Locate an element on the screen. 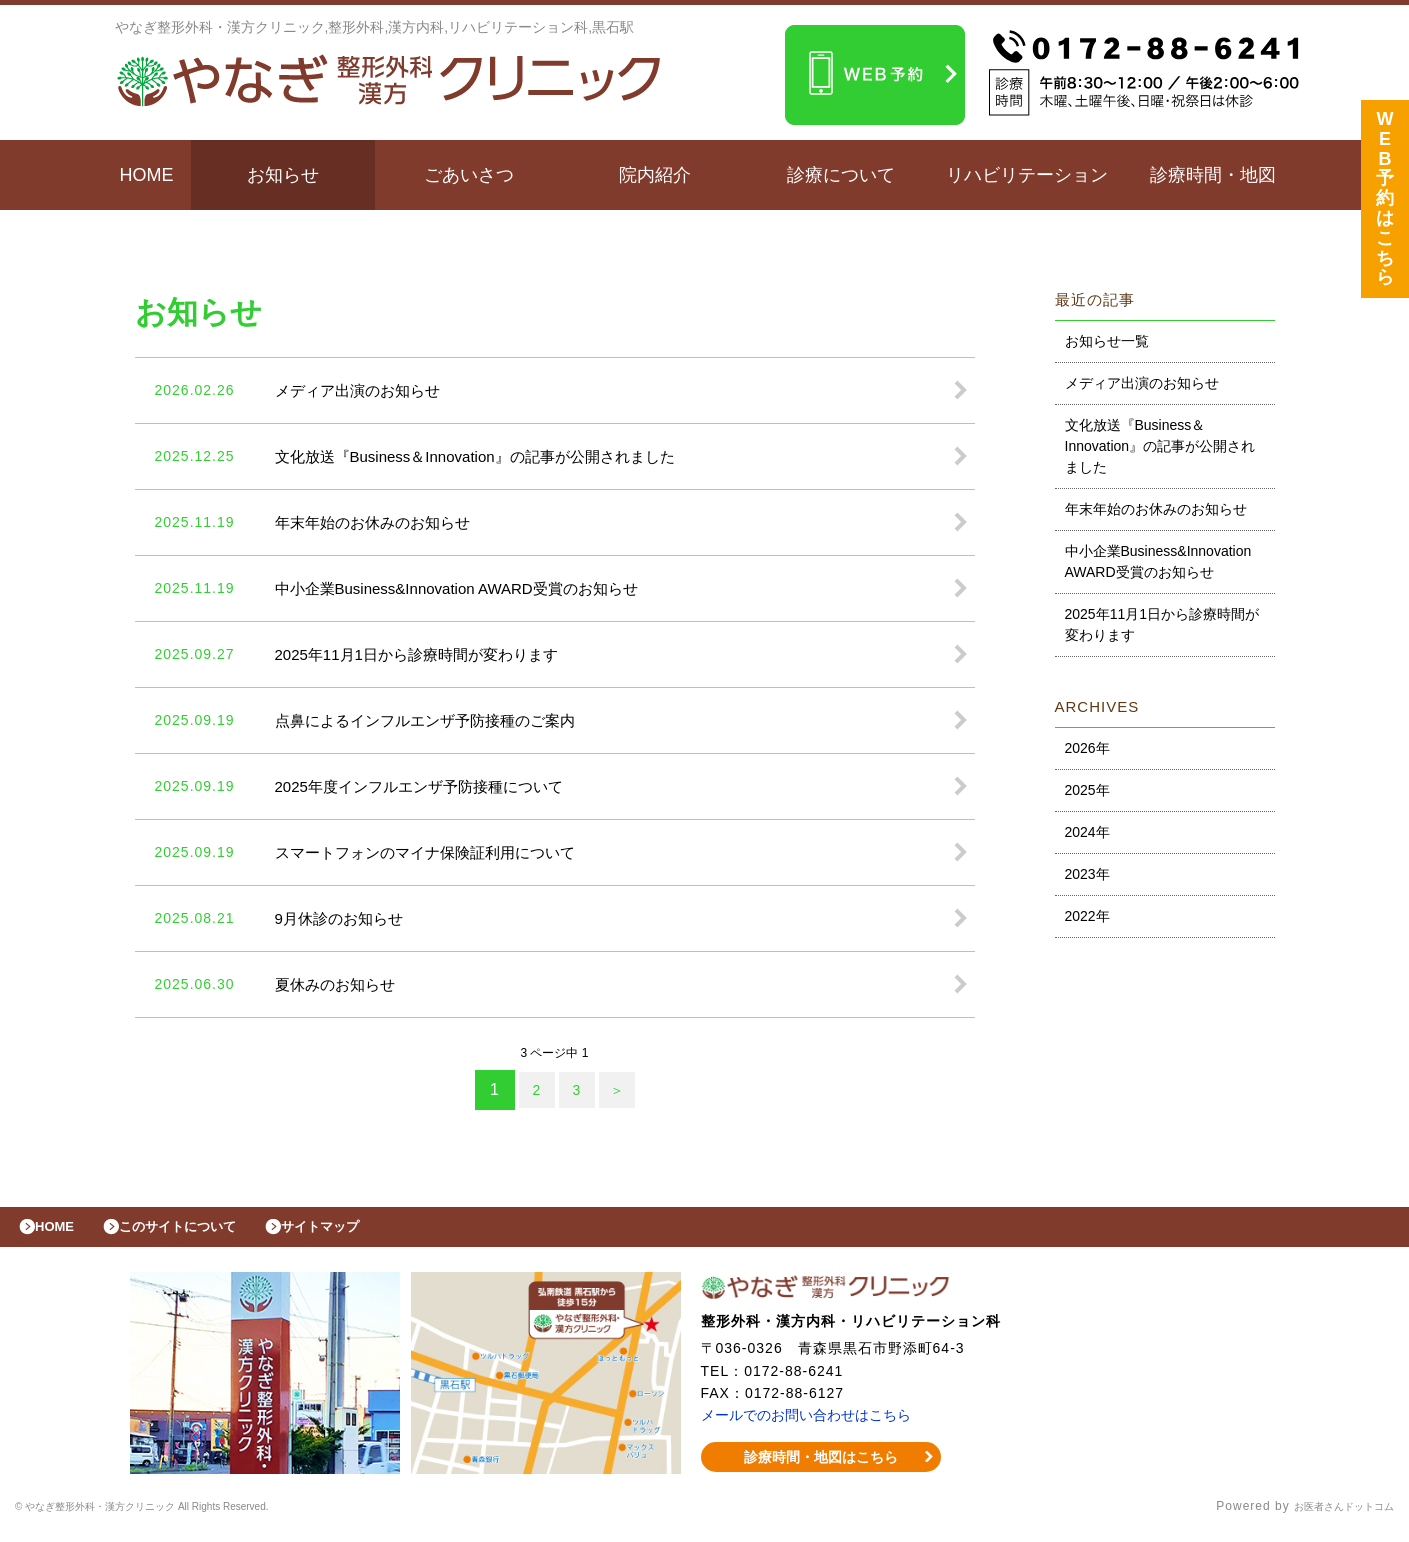 The height and width of the screenshot is (1542, 1409). © やなぎ整形外科・漢方クリニック All Rights Reserved. is located at coordinates (186, 1517).